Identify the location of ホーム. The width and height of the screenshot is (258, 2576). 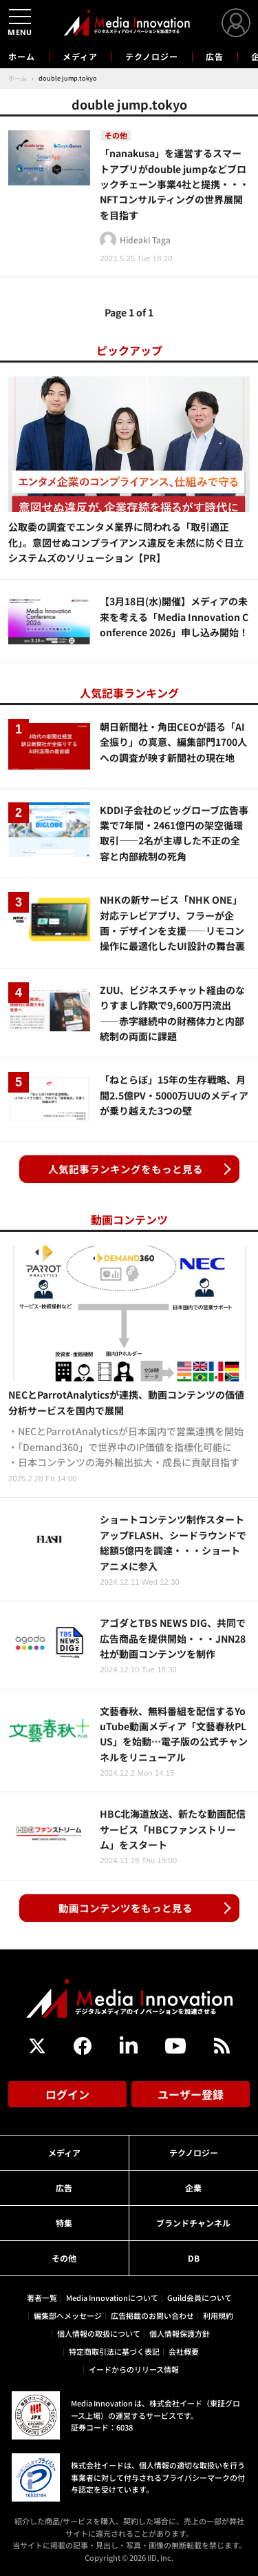
(21, 56).